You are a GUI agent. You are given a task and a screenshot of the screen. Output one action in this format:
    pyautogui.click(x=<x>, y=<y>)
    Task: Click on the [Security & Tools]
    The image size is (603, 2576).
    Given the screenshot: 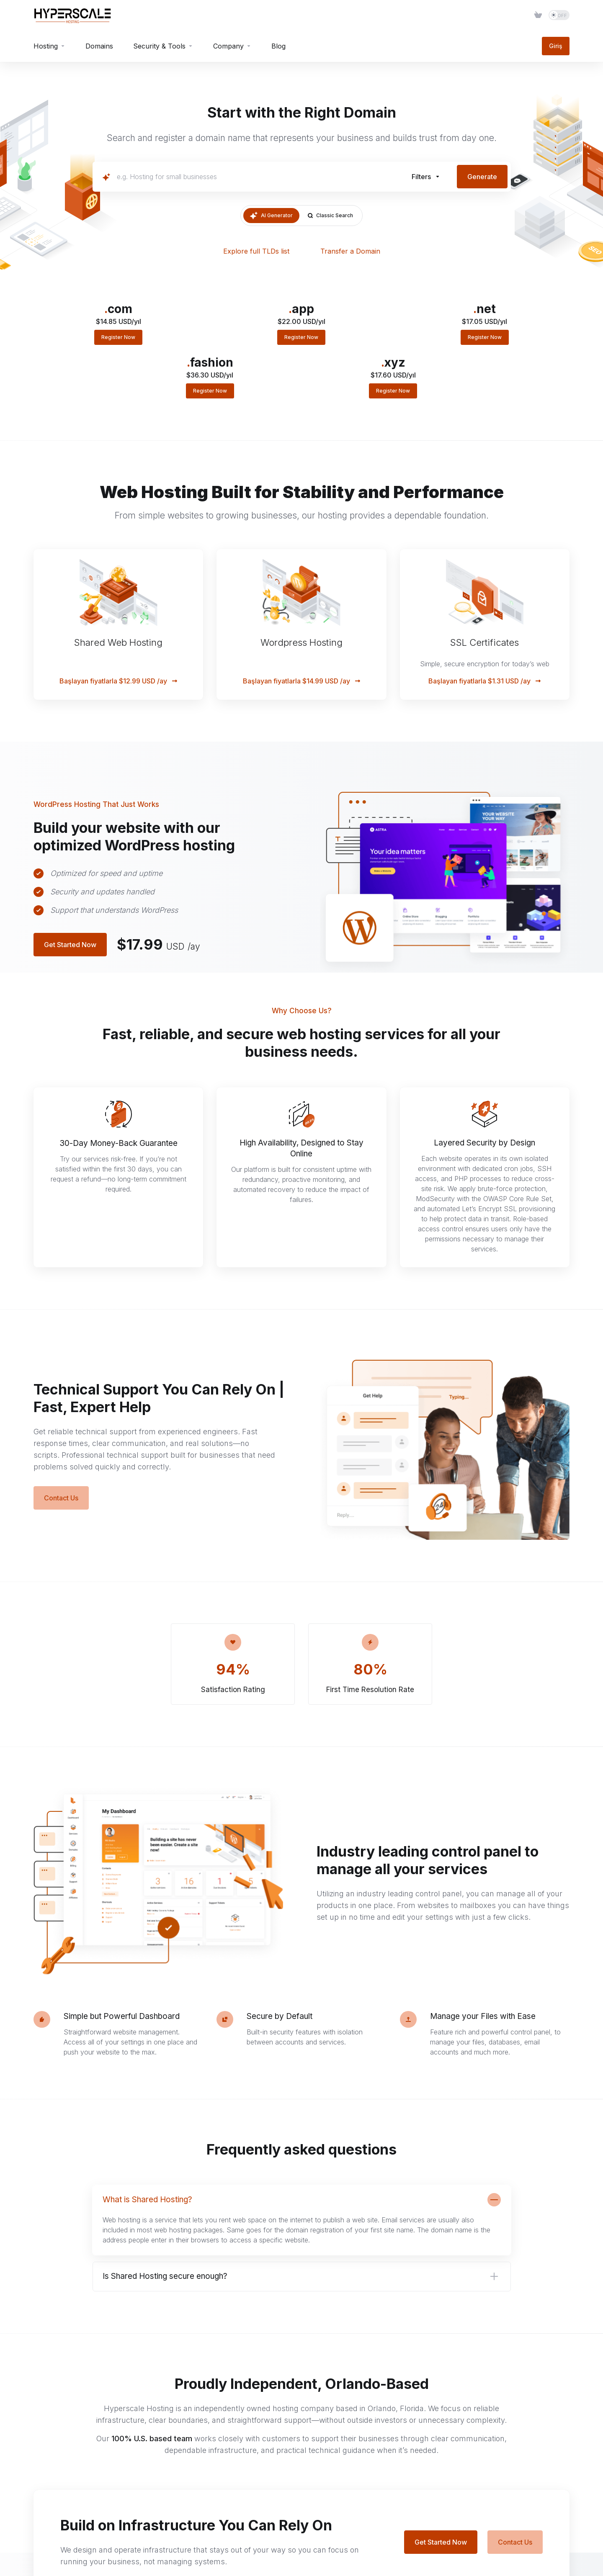 What is the action you would take?
    pyautogui.click(x=163, y=46)
    